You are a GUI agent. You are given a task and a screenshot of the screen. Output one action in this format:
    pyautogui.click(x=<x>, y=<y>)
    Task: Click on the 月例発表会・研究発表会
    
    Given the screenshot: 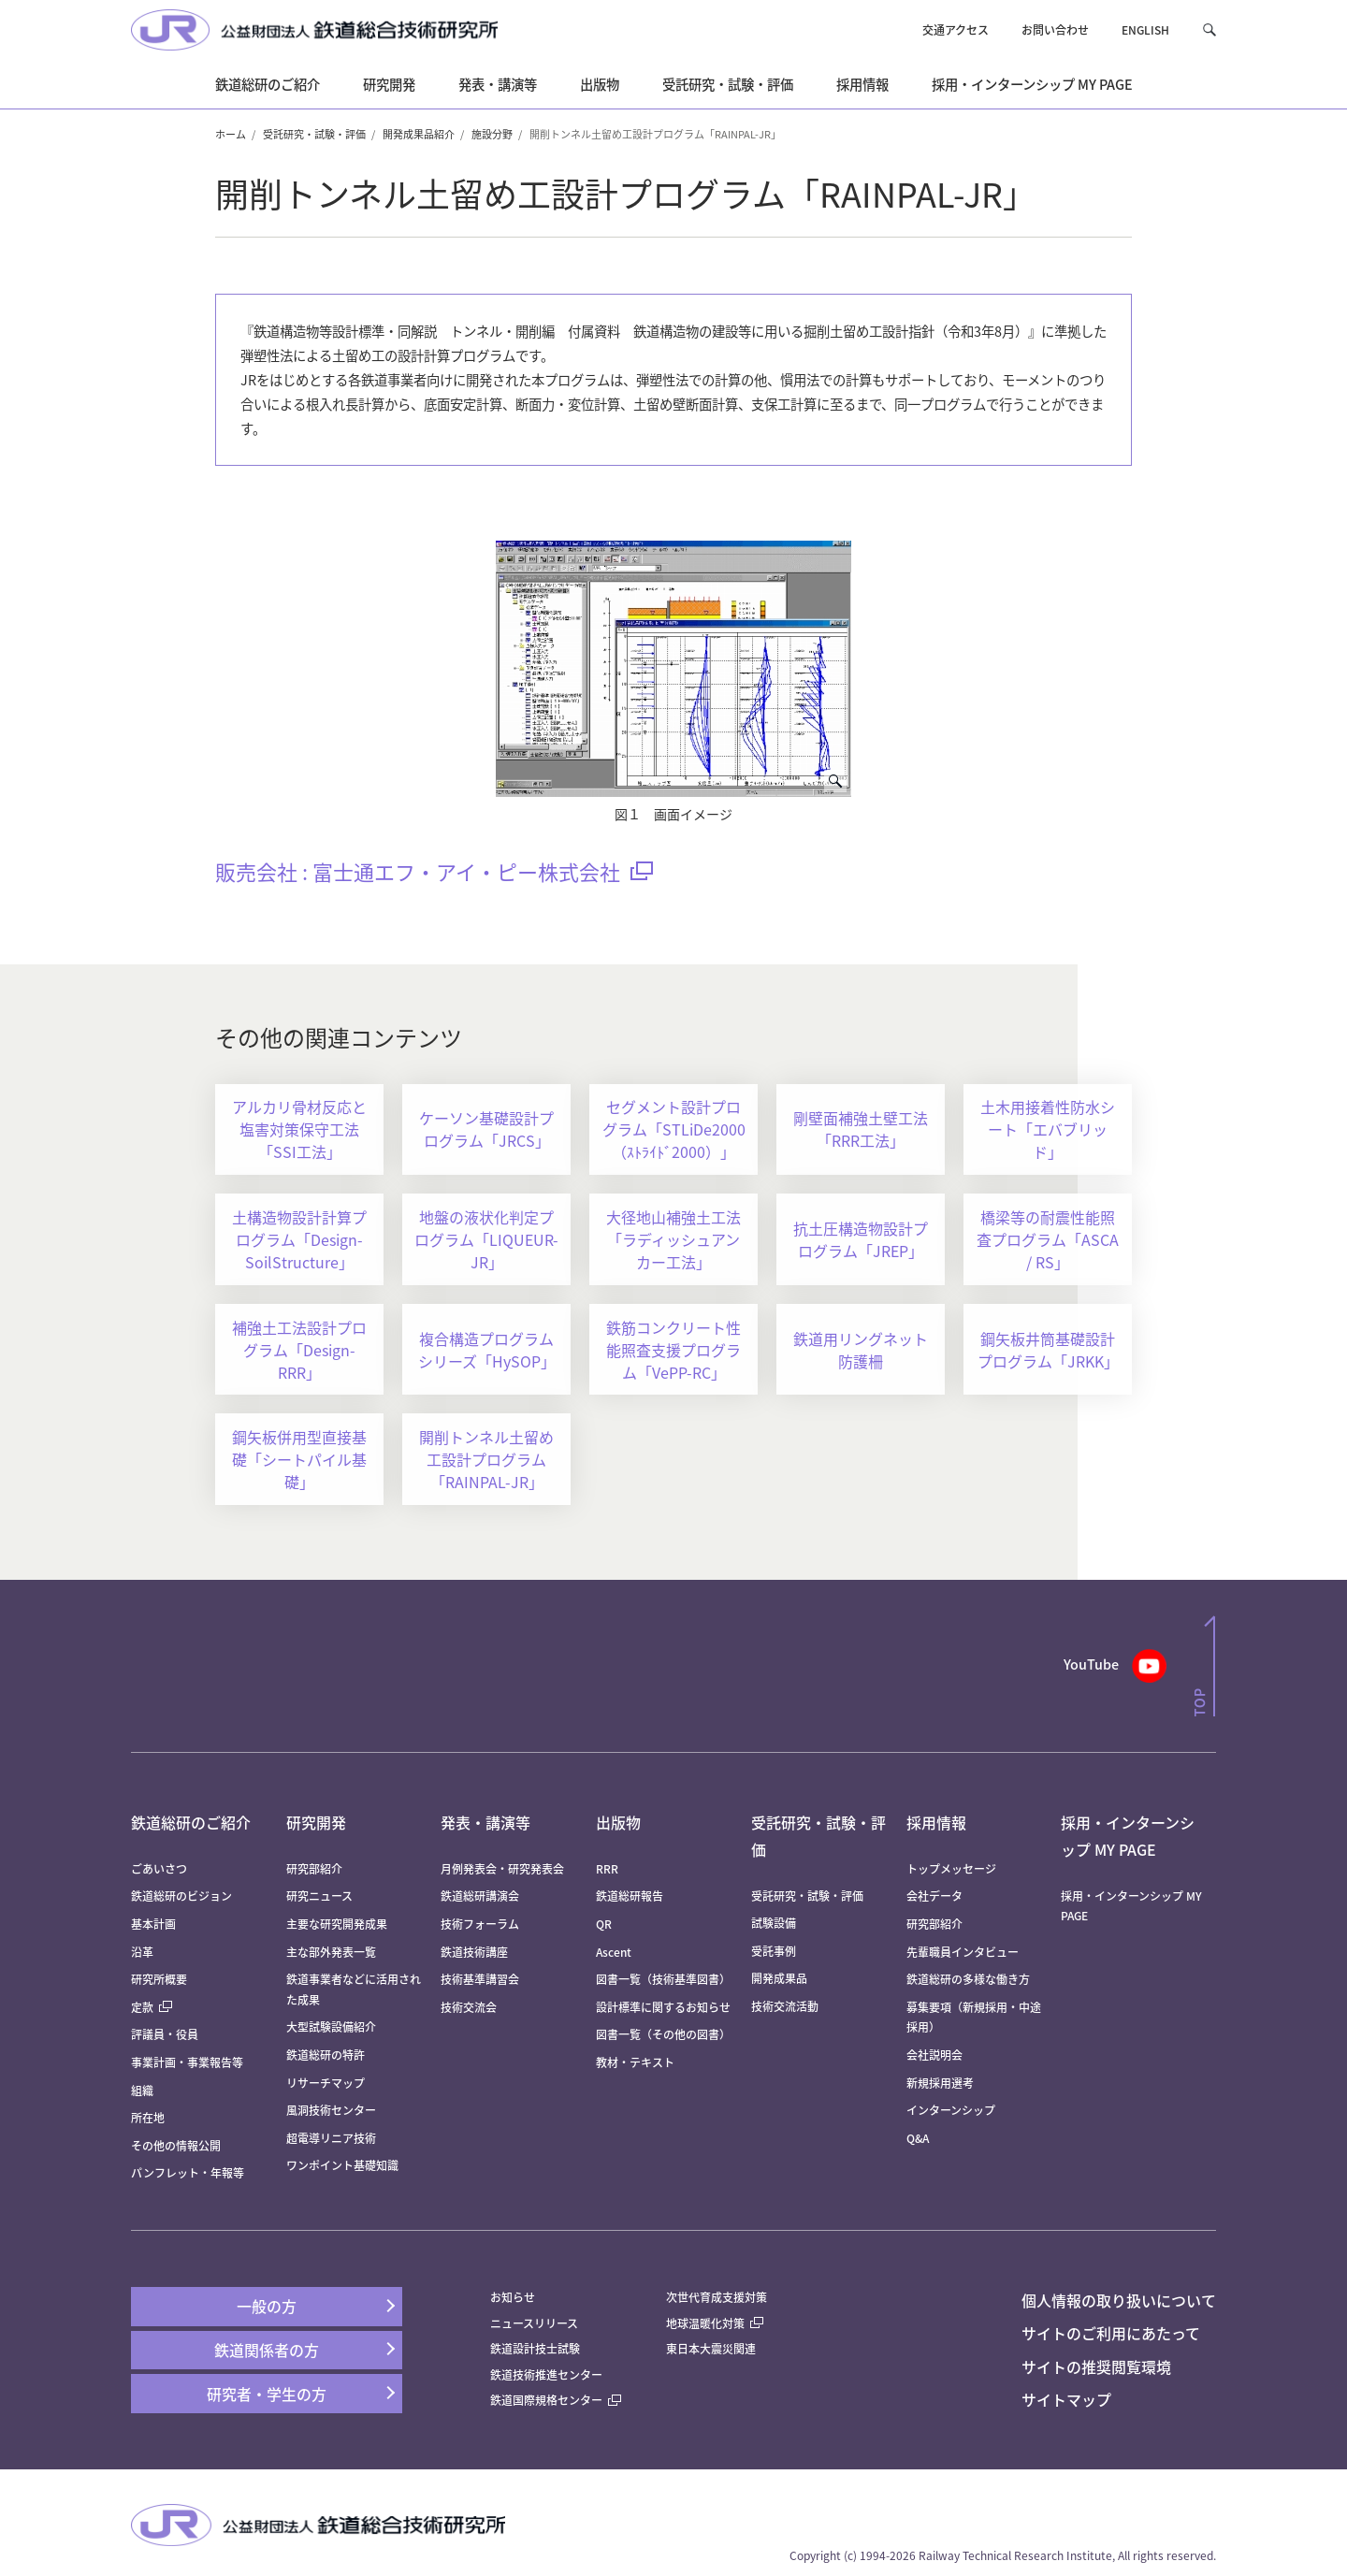 What is the action you would take?
    pyautogui.click(x=502, y=1868)
    